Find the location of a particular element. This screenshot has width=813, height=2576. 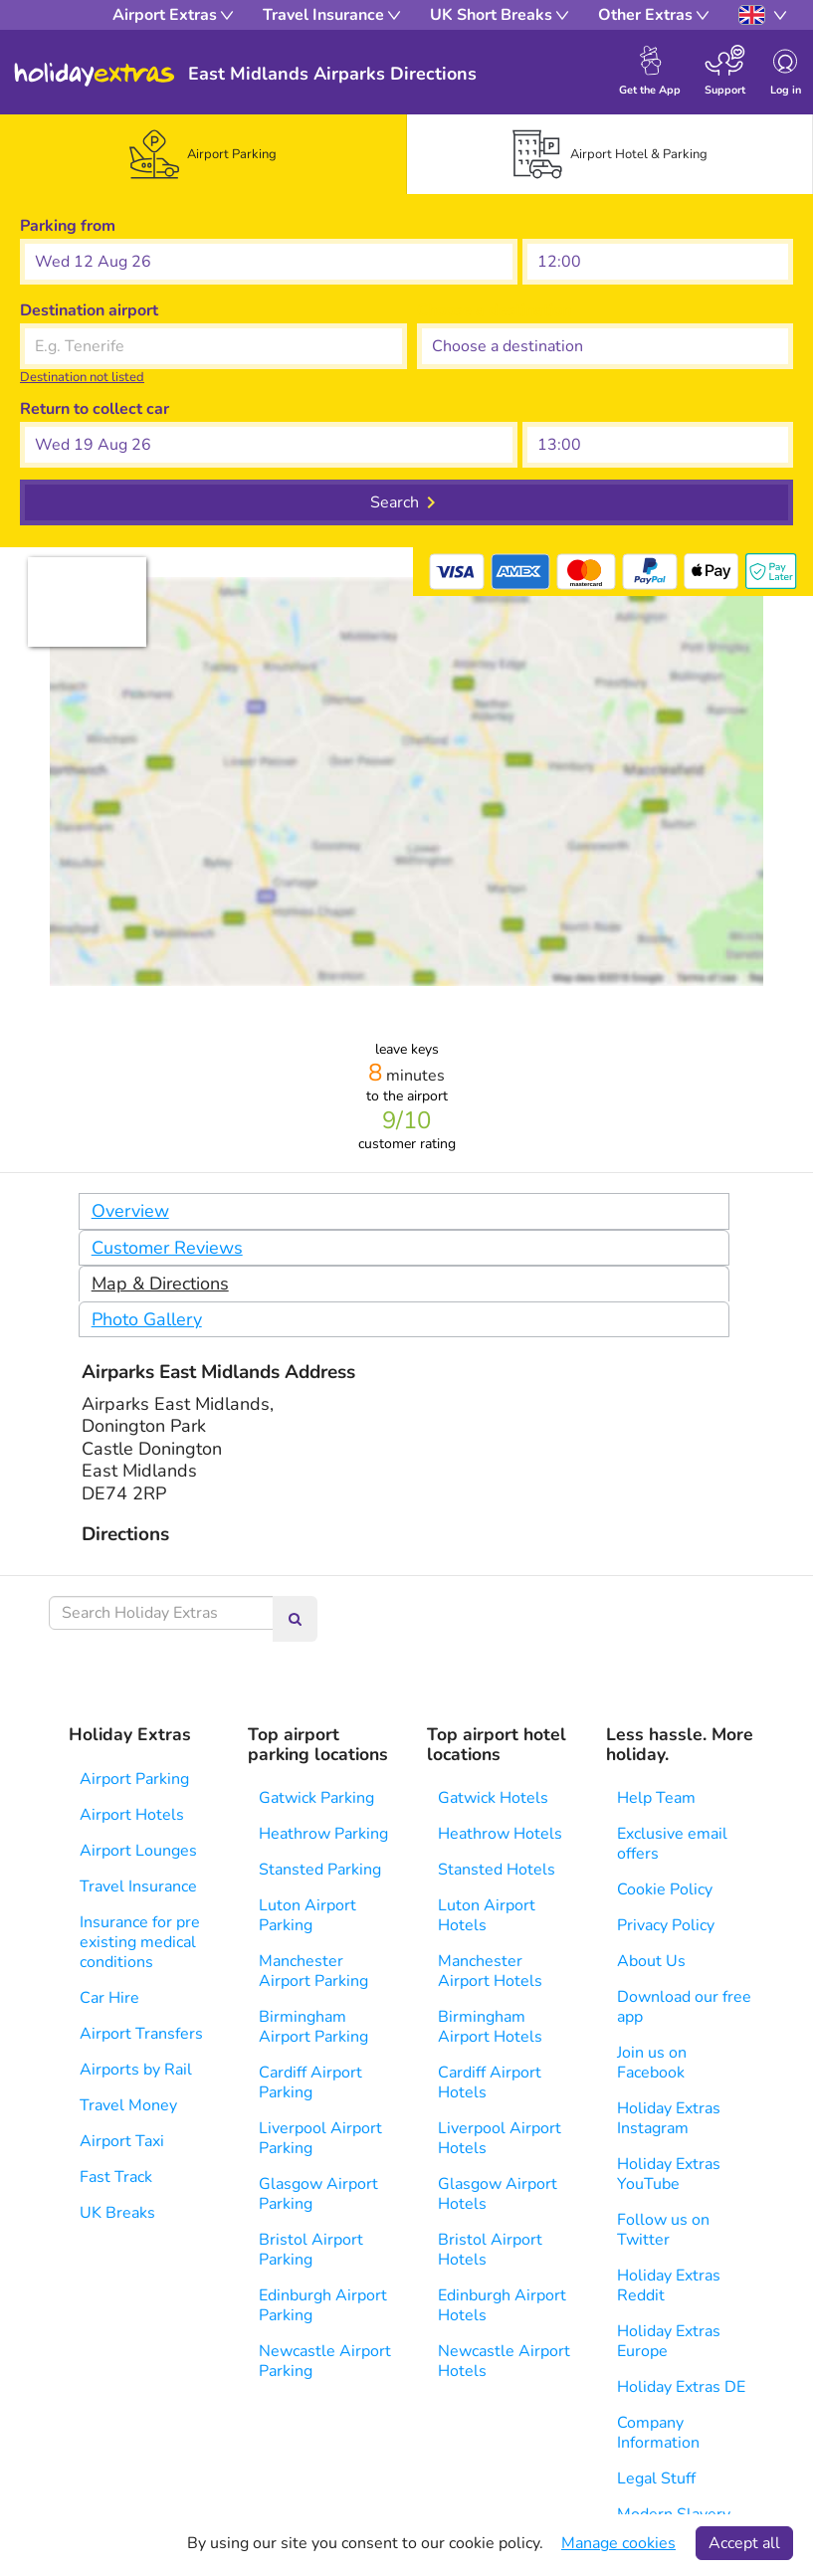

Gatwick Hotels is located at coordinates (493, 1798).